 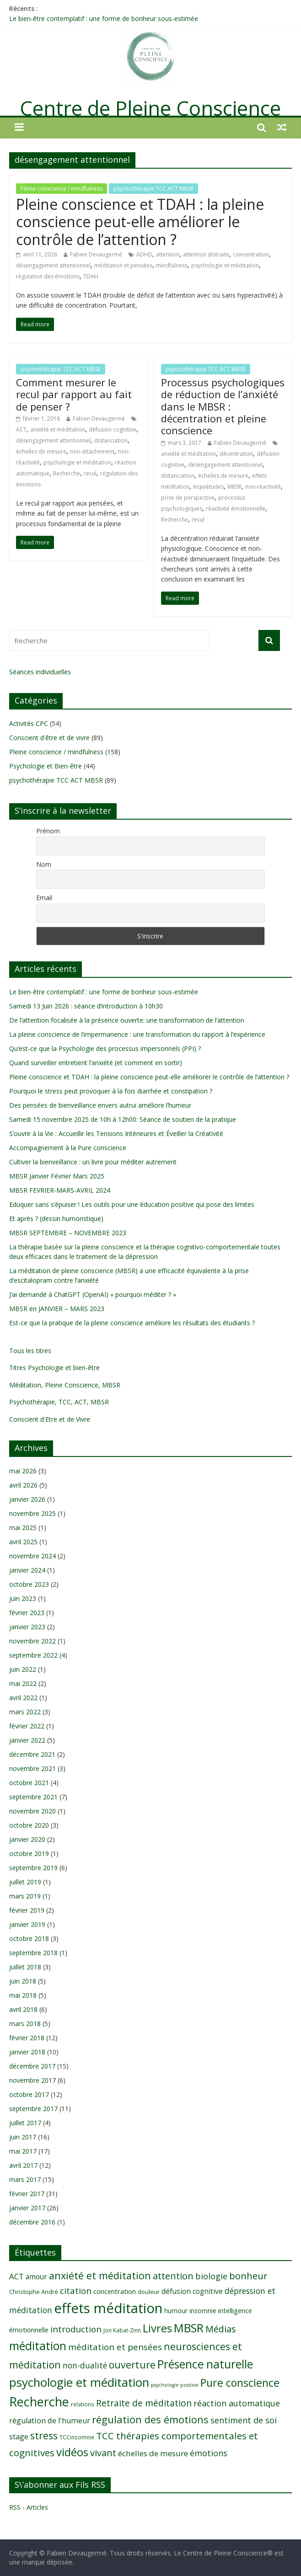 What do you see at coordinates (122, 2330) in the screenshot?
I see `Jon Kabat-Zinn [Jon Kabat-Zinn (8 éléments)]` at bounding box center [122, 2330].